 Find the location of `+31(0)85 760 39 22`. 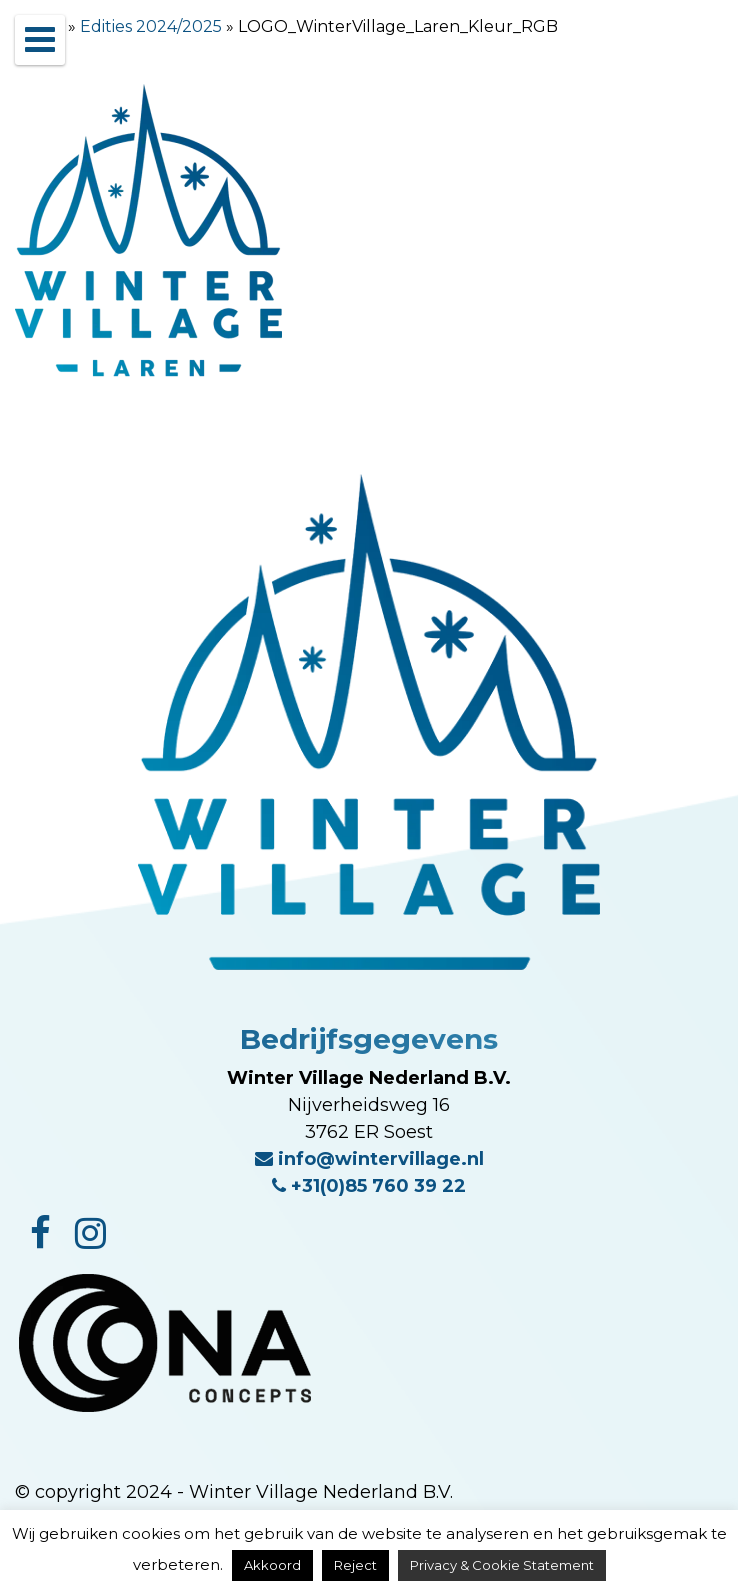

+31(0)85 760 39 22 is located at coordinates (369, 1186).